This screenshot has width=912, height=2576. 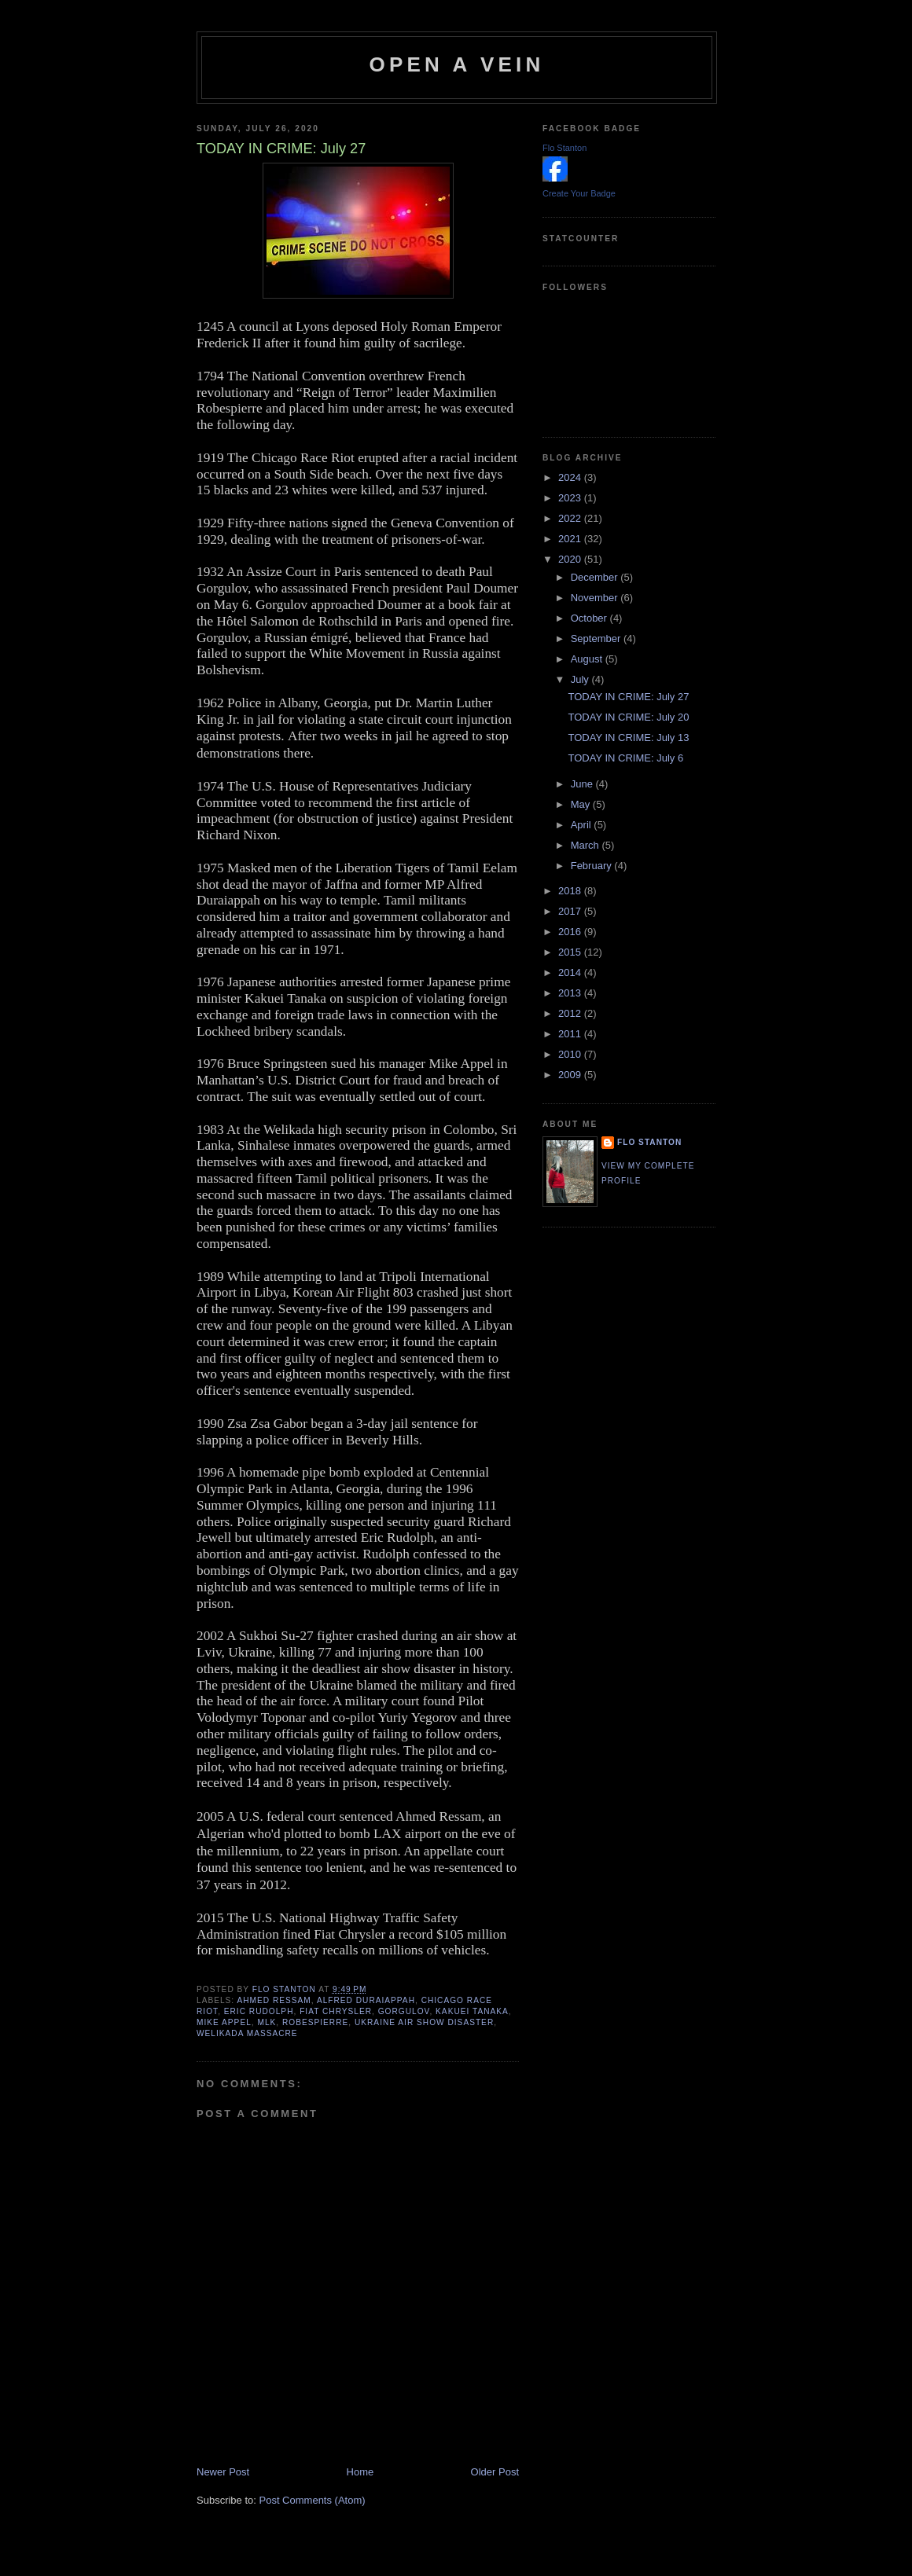 I want to click on TODAY IN CRIME: July 13, so click(x=628, y=737).